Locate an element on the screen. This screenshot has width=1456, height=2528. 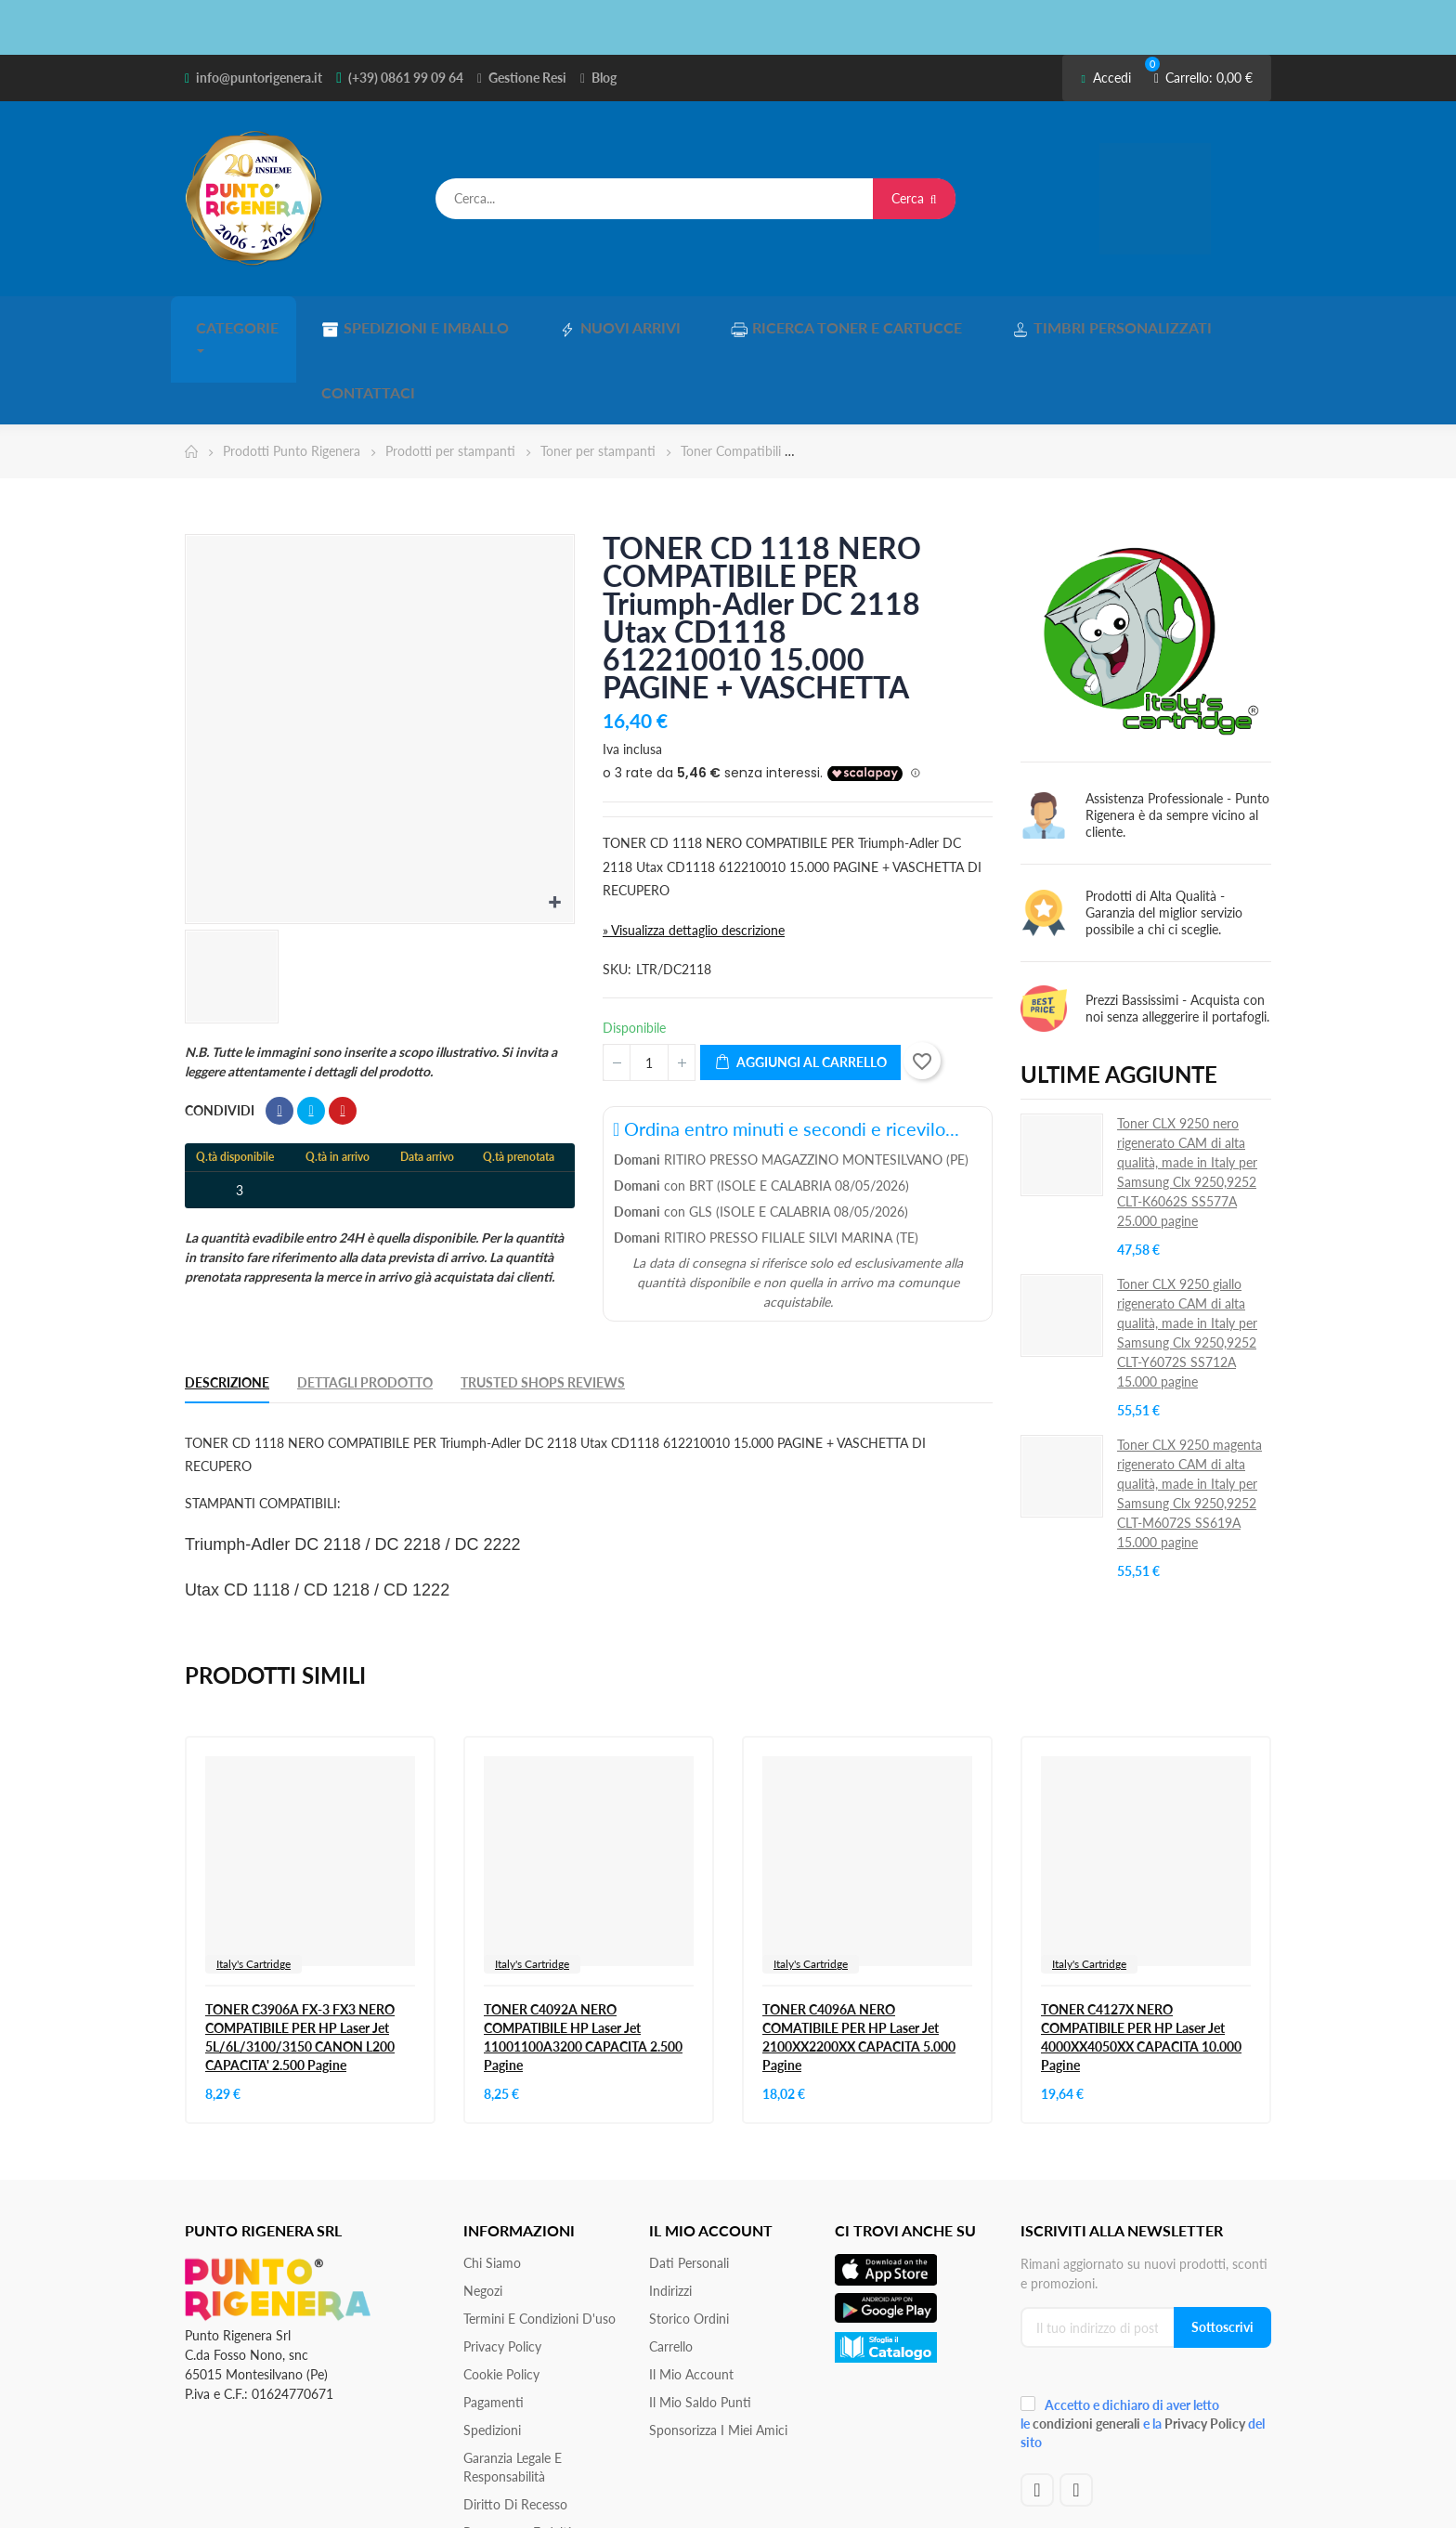
Cookie Policy is located at coordinates (501, 2295).